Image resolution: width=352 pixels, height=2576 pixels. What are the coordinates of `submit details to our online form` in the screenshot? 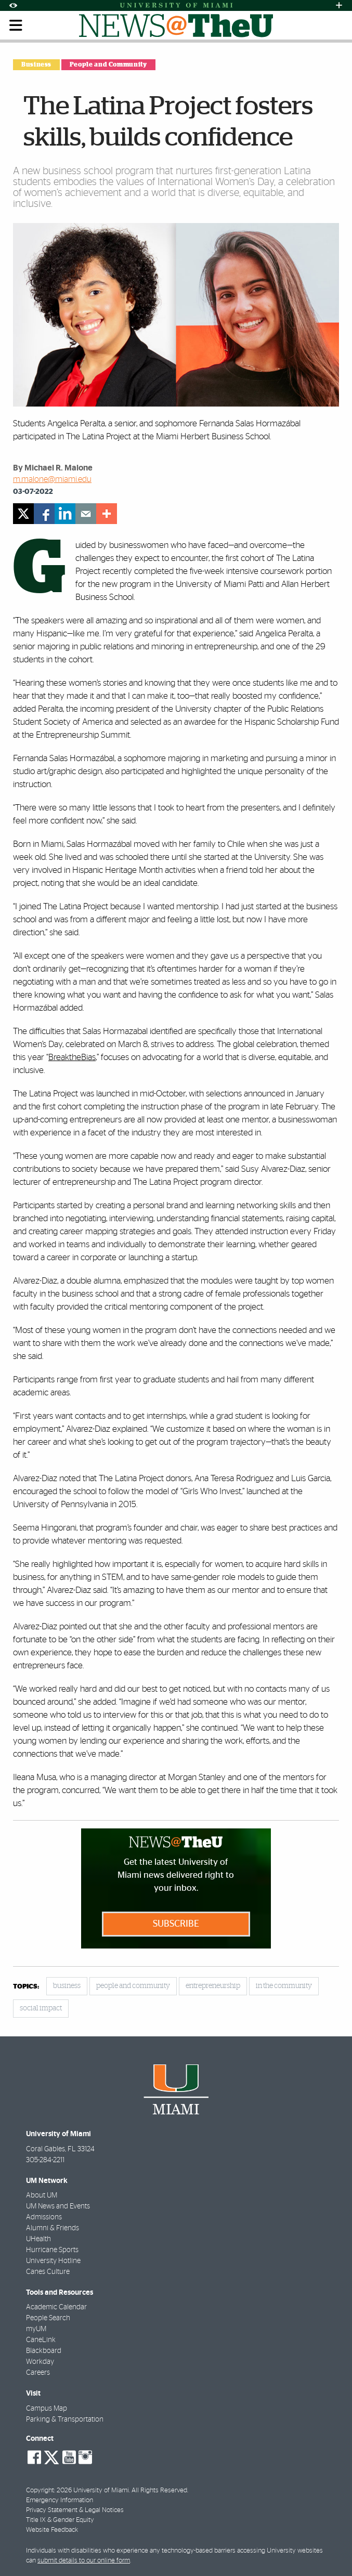 It's located at (83, 2560).